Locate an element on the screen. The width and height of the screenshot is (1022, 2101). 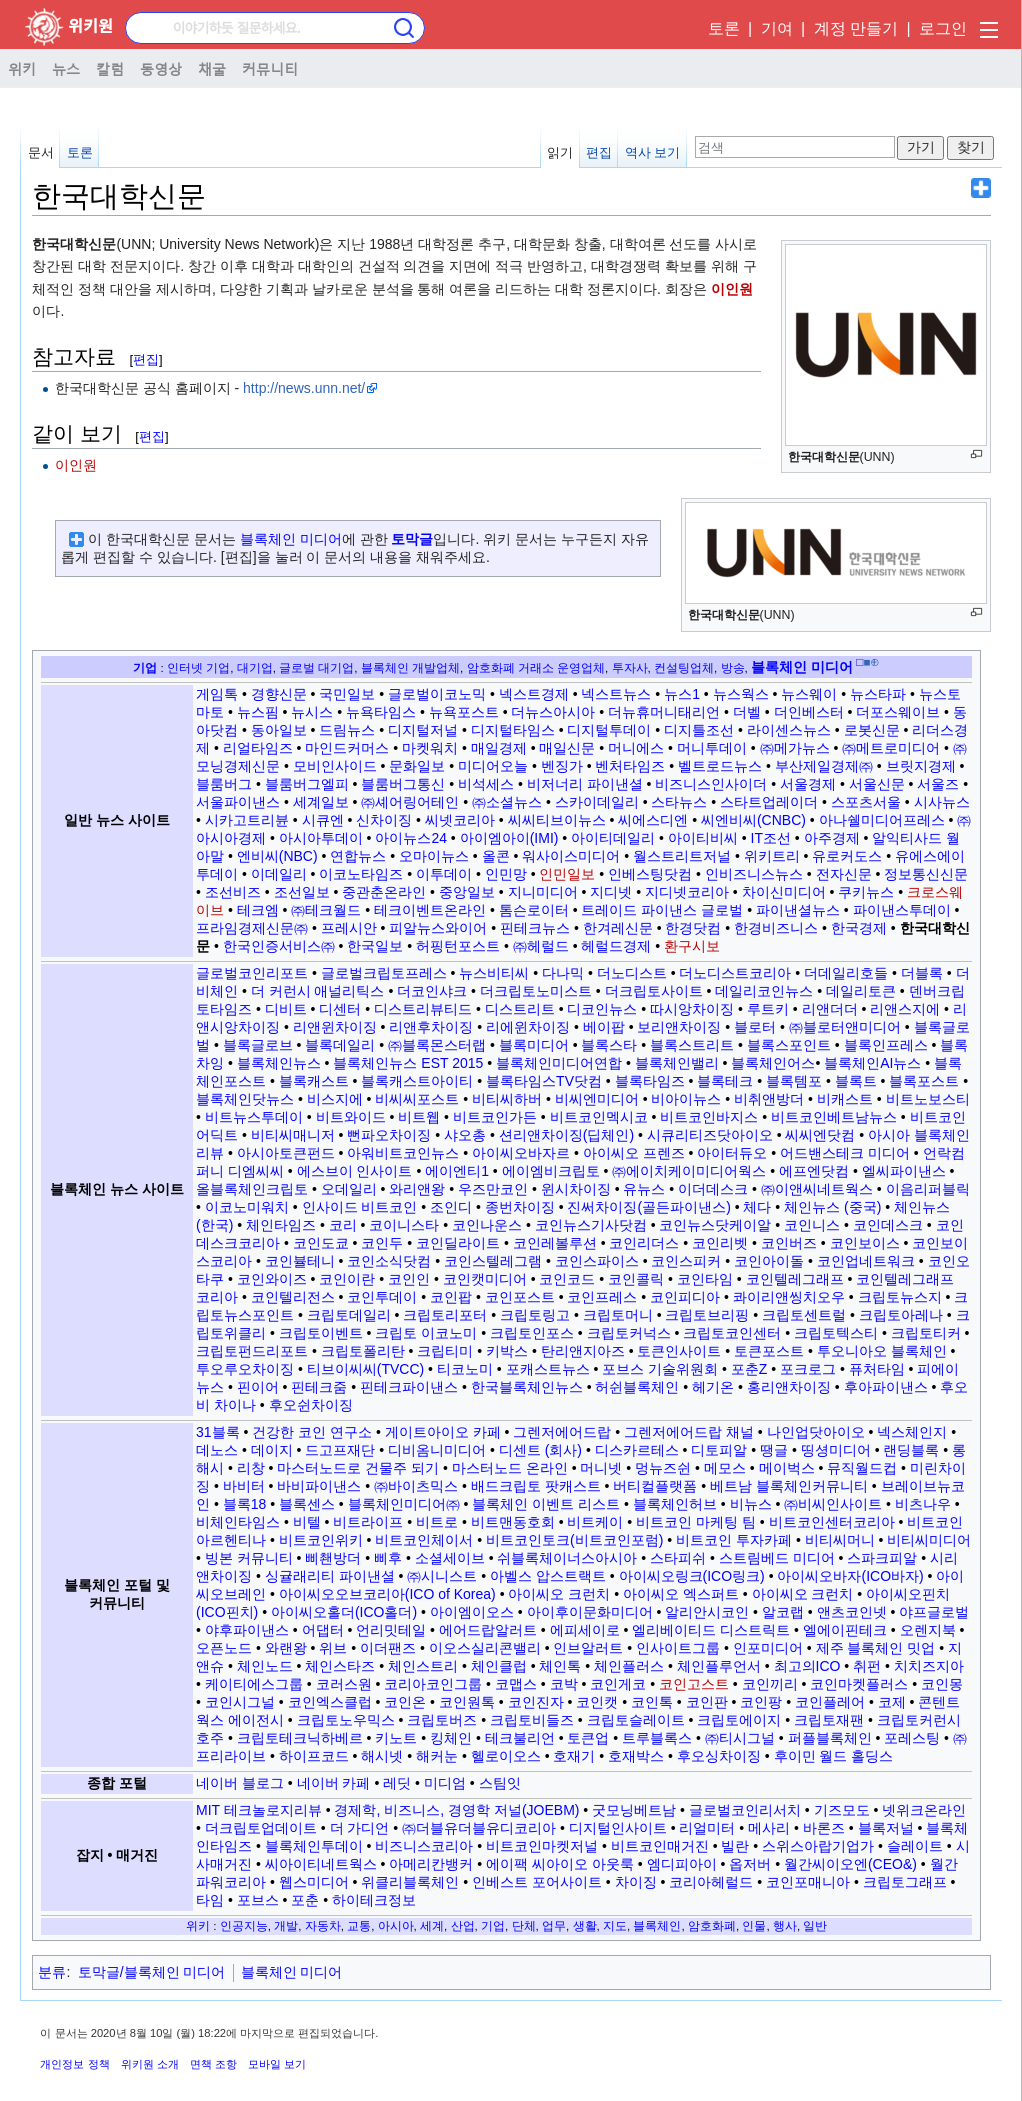
시큐리티즈닷아이오 is located at coordinates (710, 1135).